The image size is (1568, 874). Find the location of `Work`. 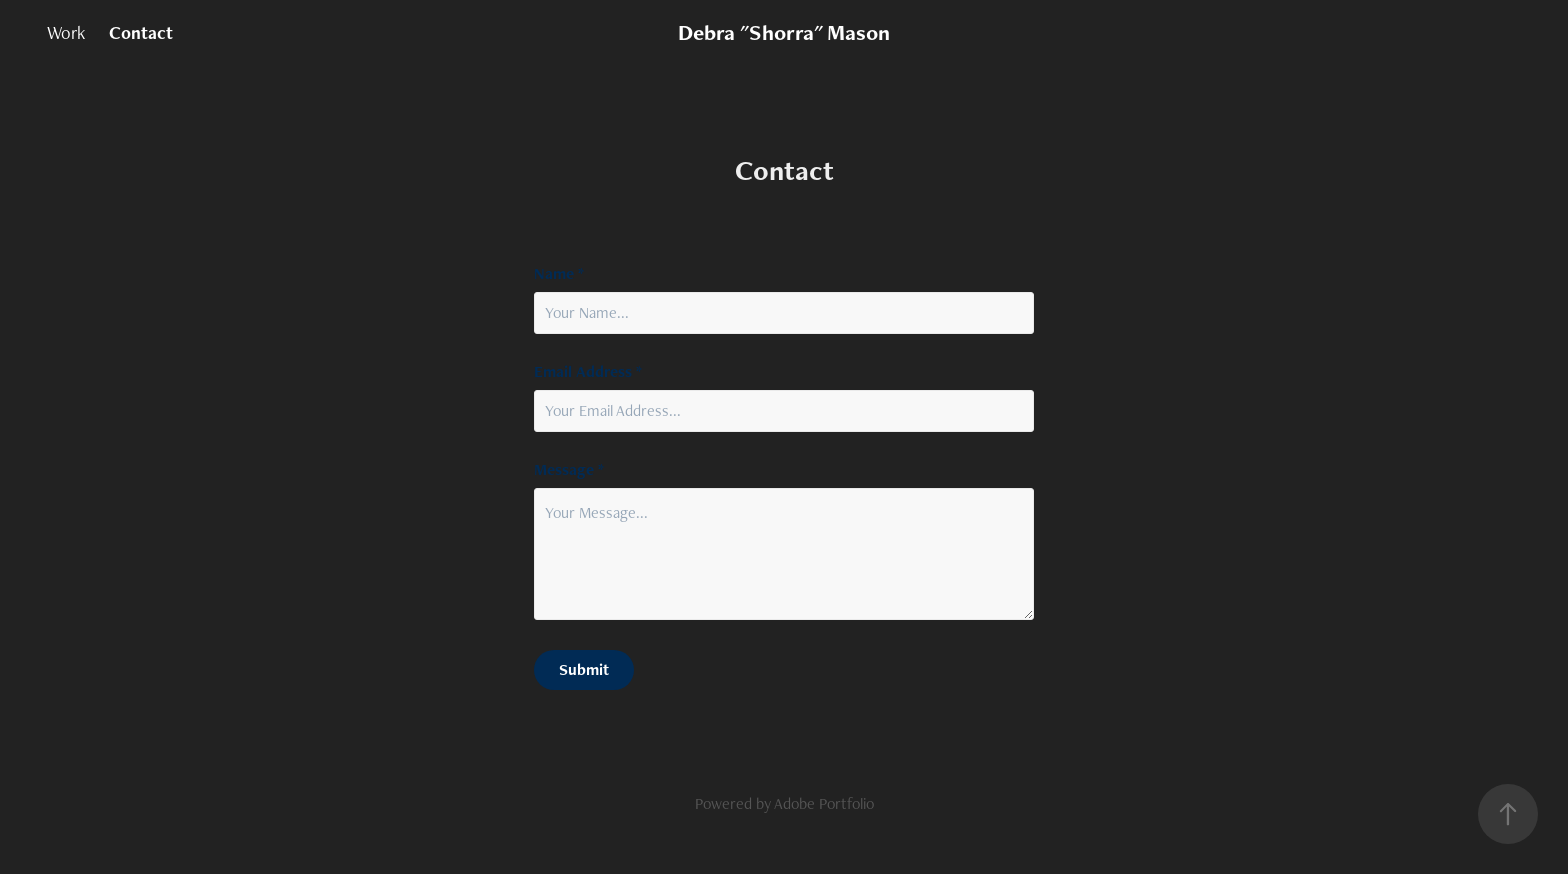

Work is located at coordinates (66, 32).